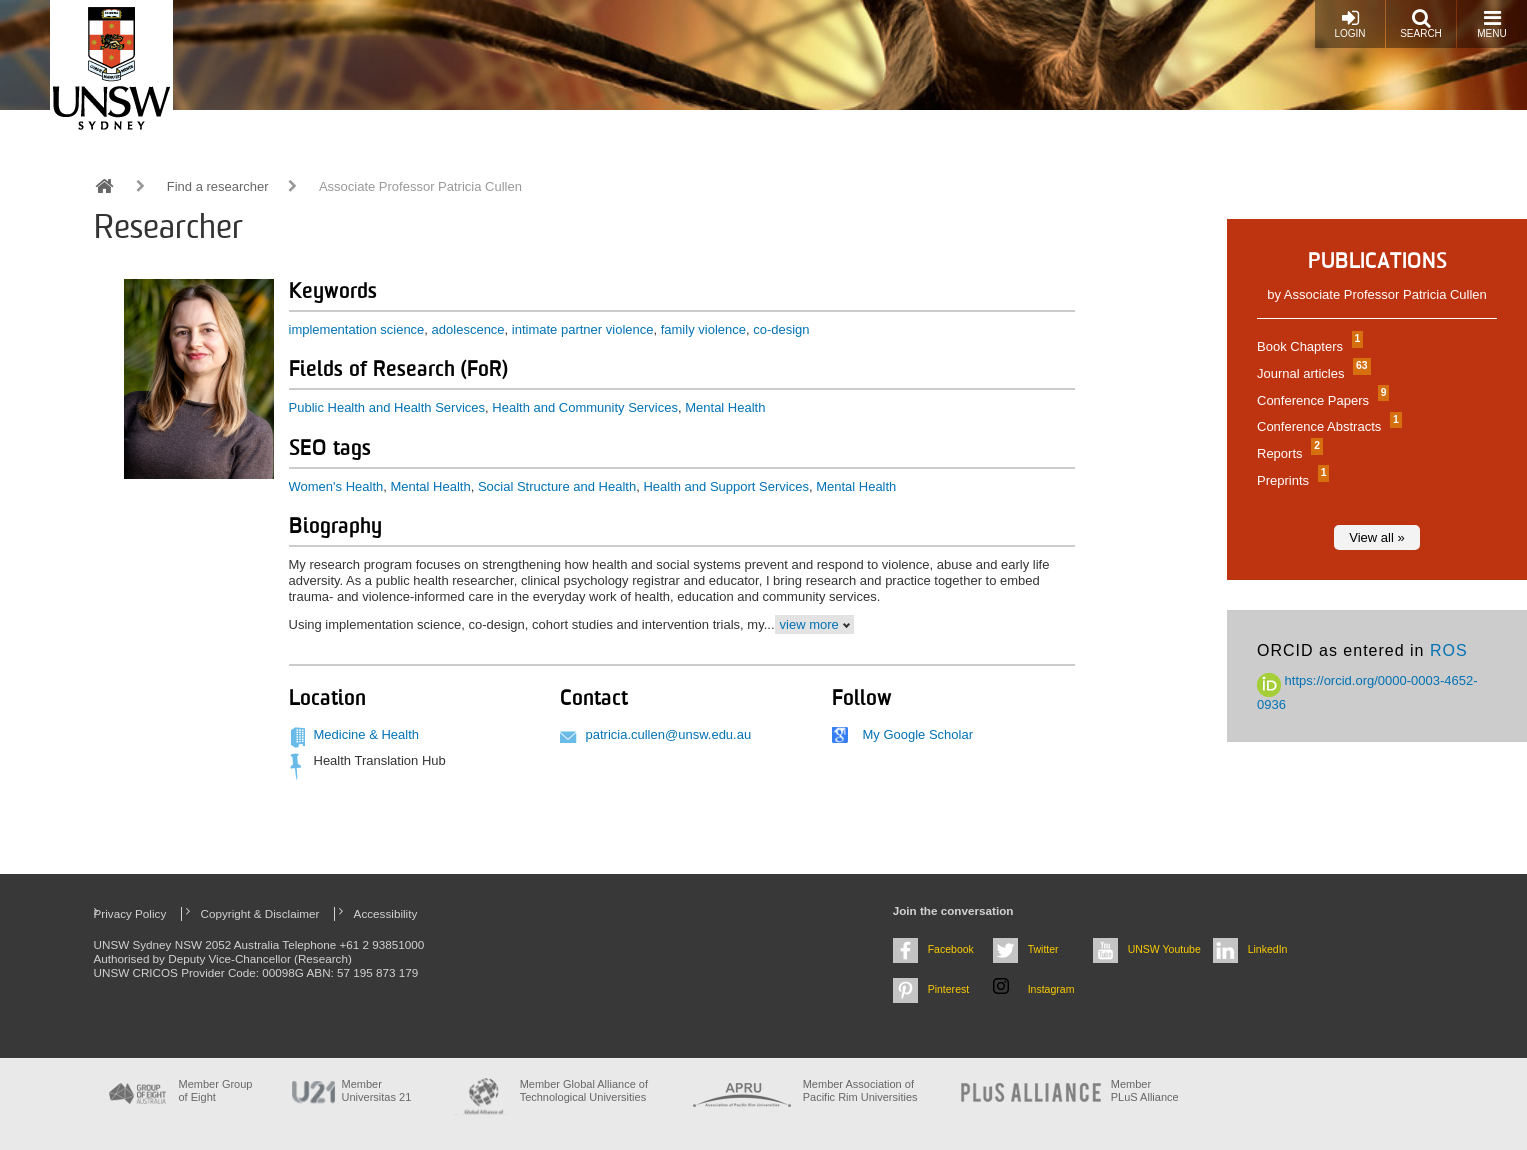  What do you see at coordinates (1307, 346) in the screenshot?
I see `Book Chapters` at bounding box center [1307, 346].